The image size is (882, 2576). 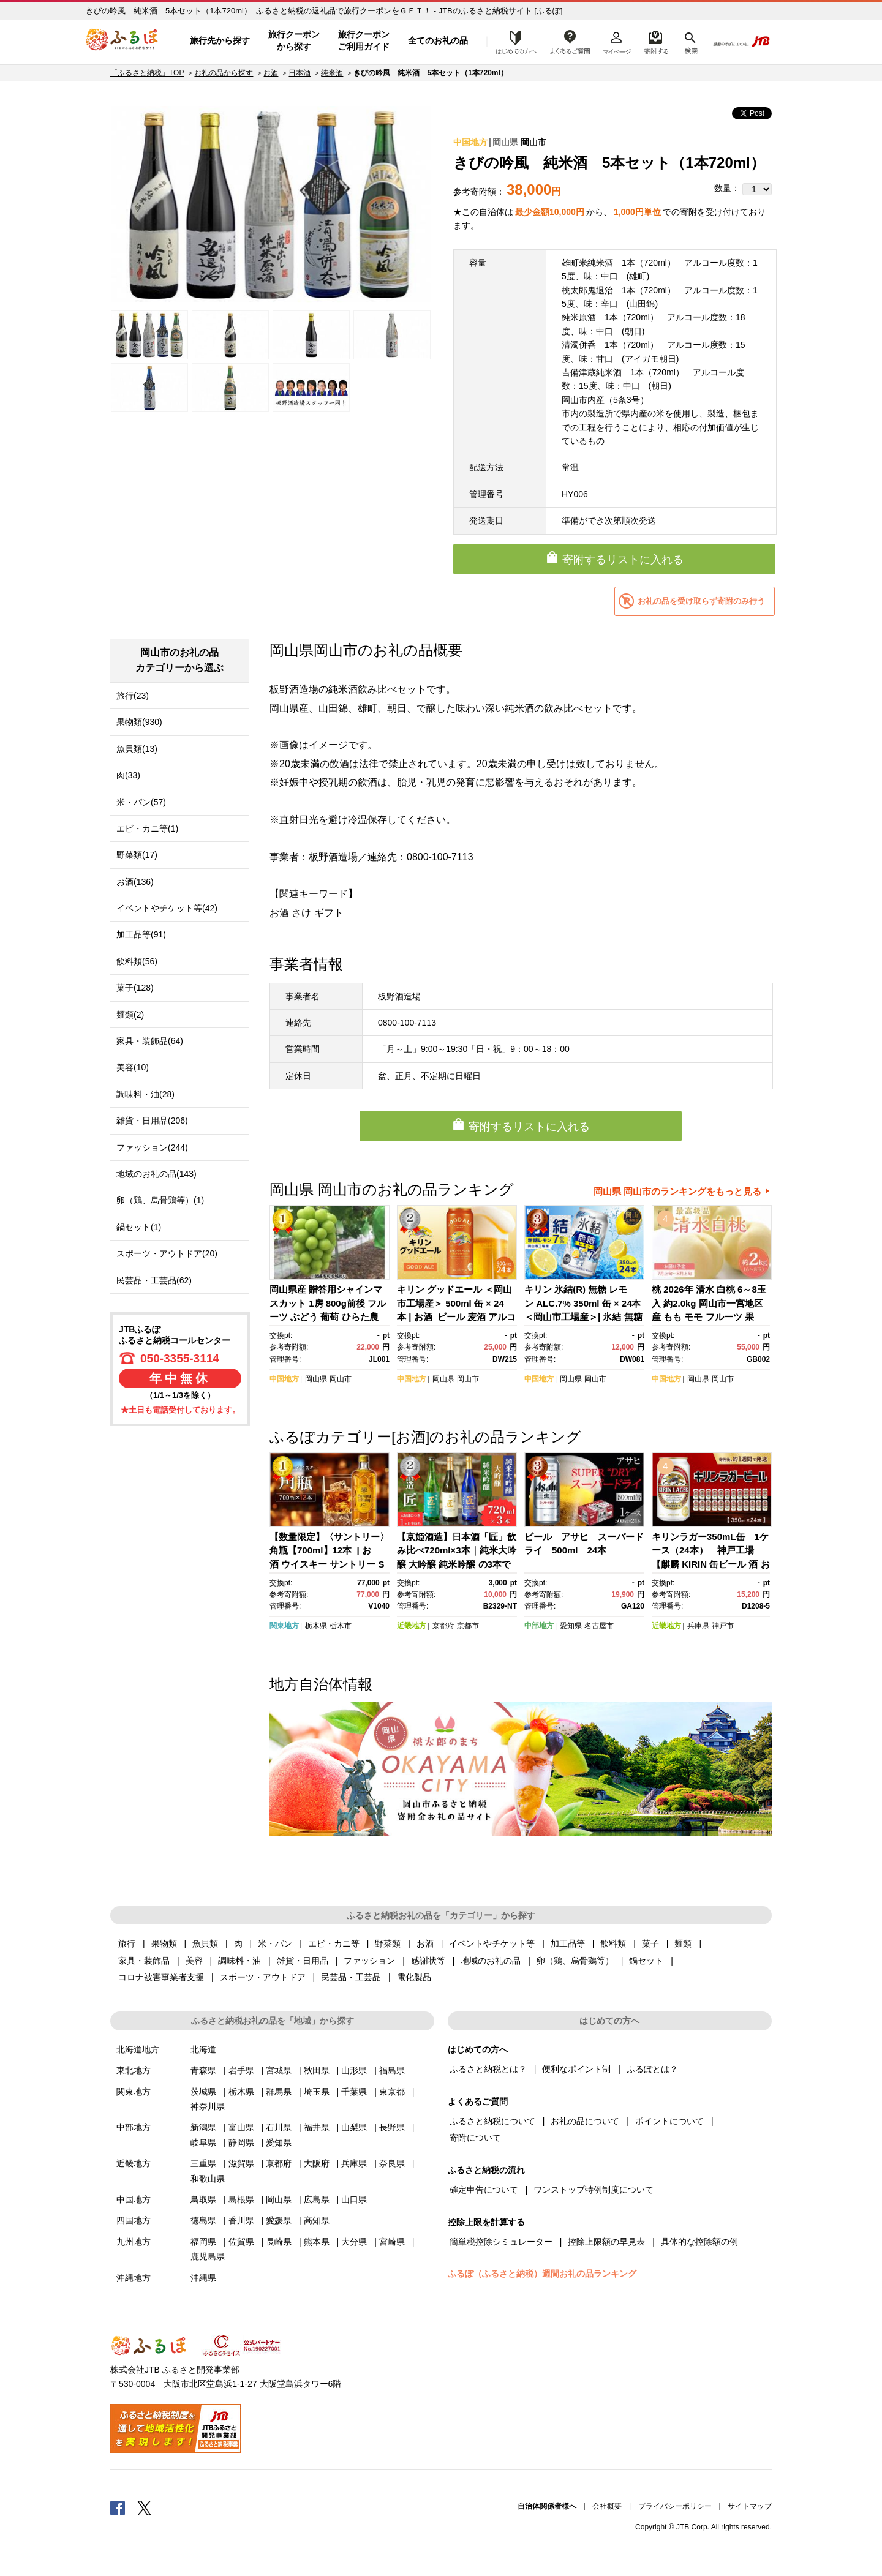 What do you see at coordinates (270, 205) in the screenshot?
I see `[option]` at bounding box center [270, 205].